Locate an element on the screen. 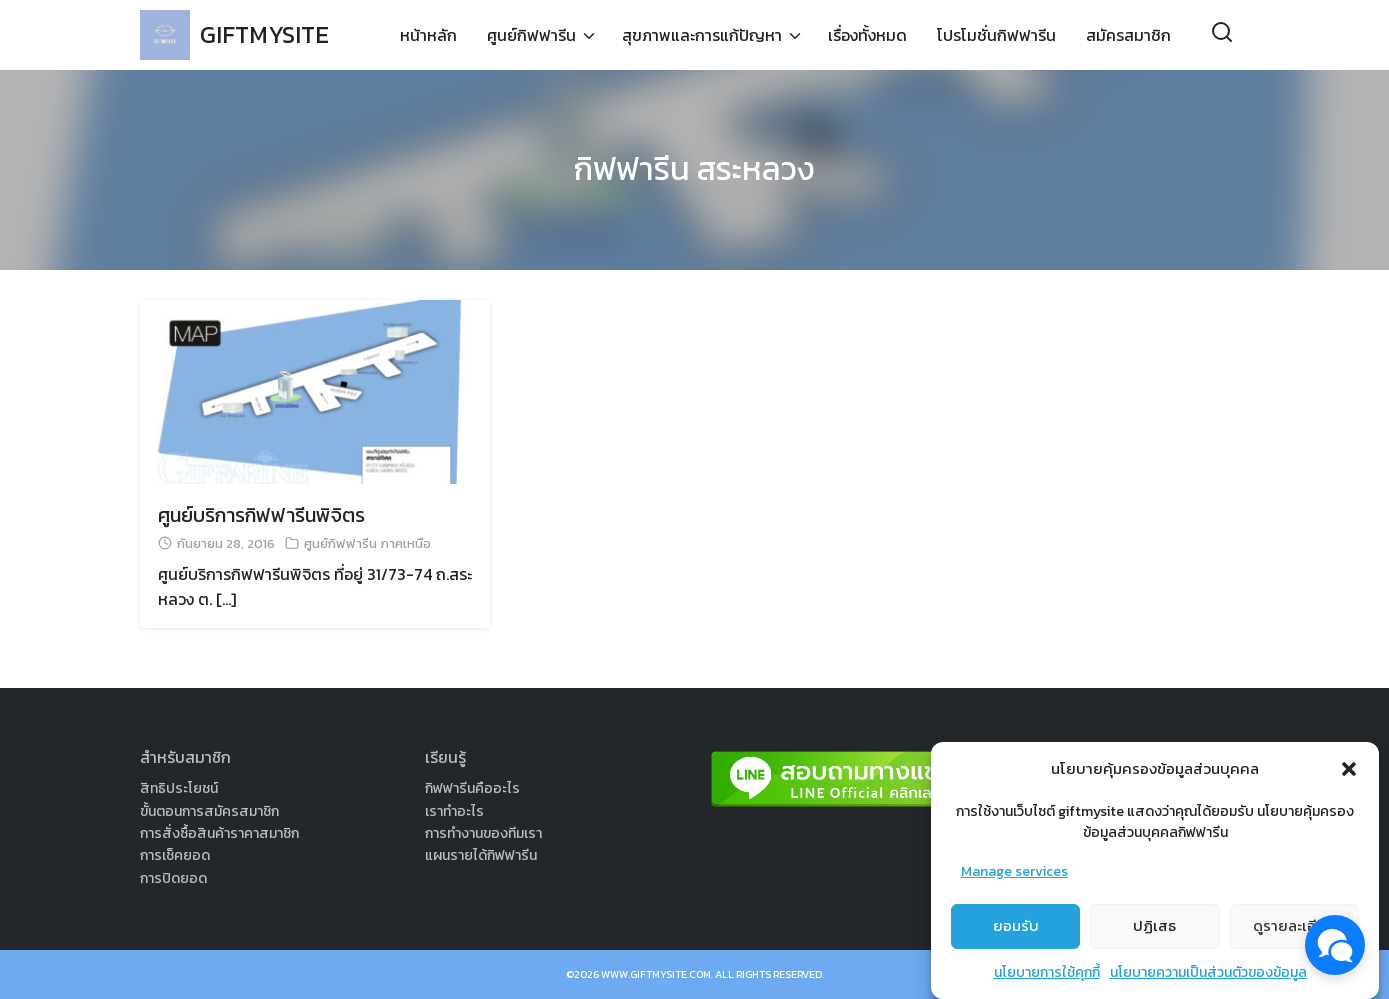 This screenshot has width=1389, height=999. ศูนย์กิฟฟารีน ภาคเหนือ is located at coordinates (367, 543).